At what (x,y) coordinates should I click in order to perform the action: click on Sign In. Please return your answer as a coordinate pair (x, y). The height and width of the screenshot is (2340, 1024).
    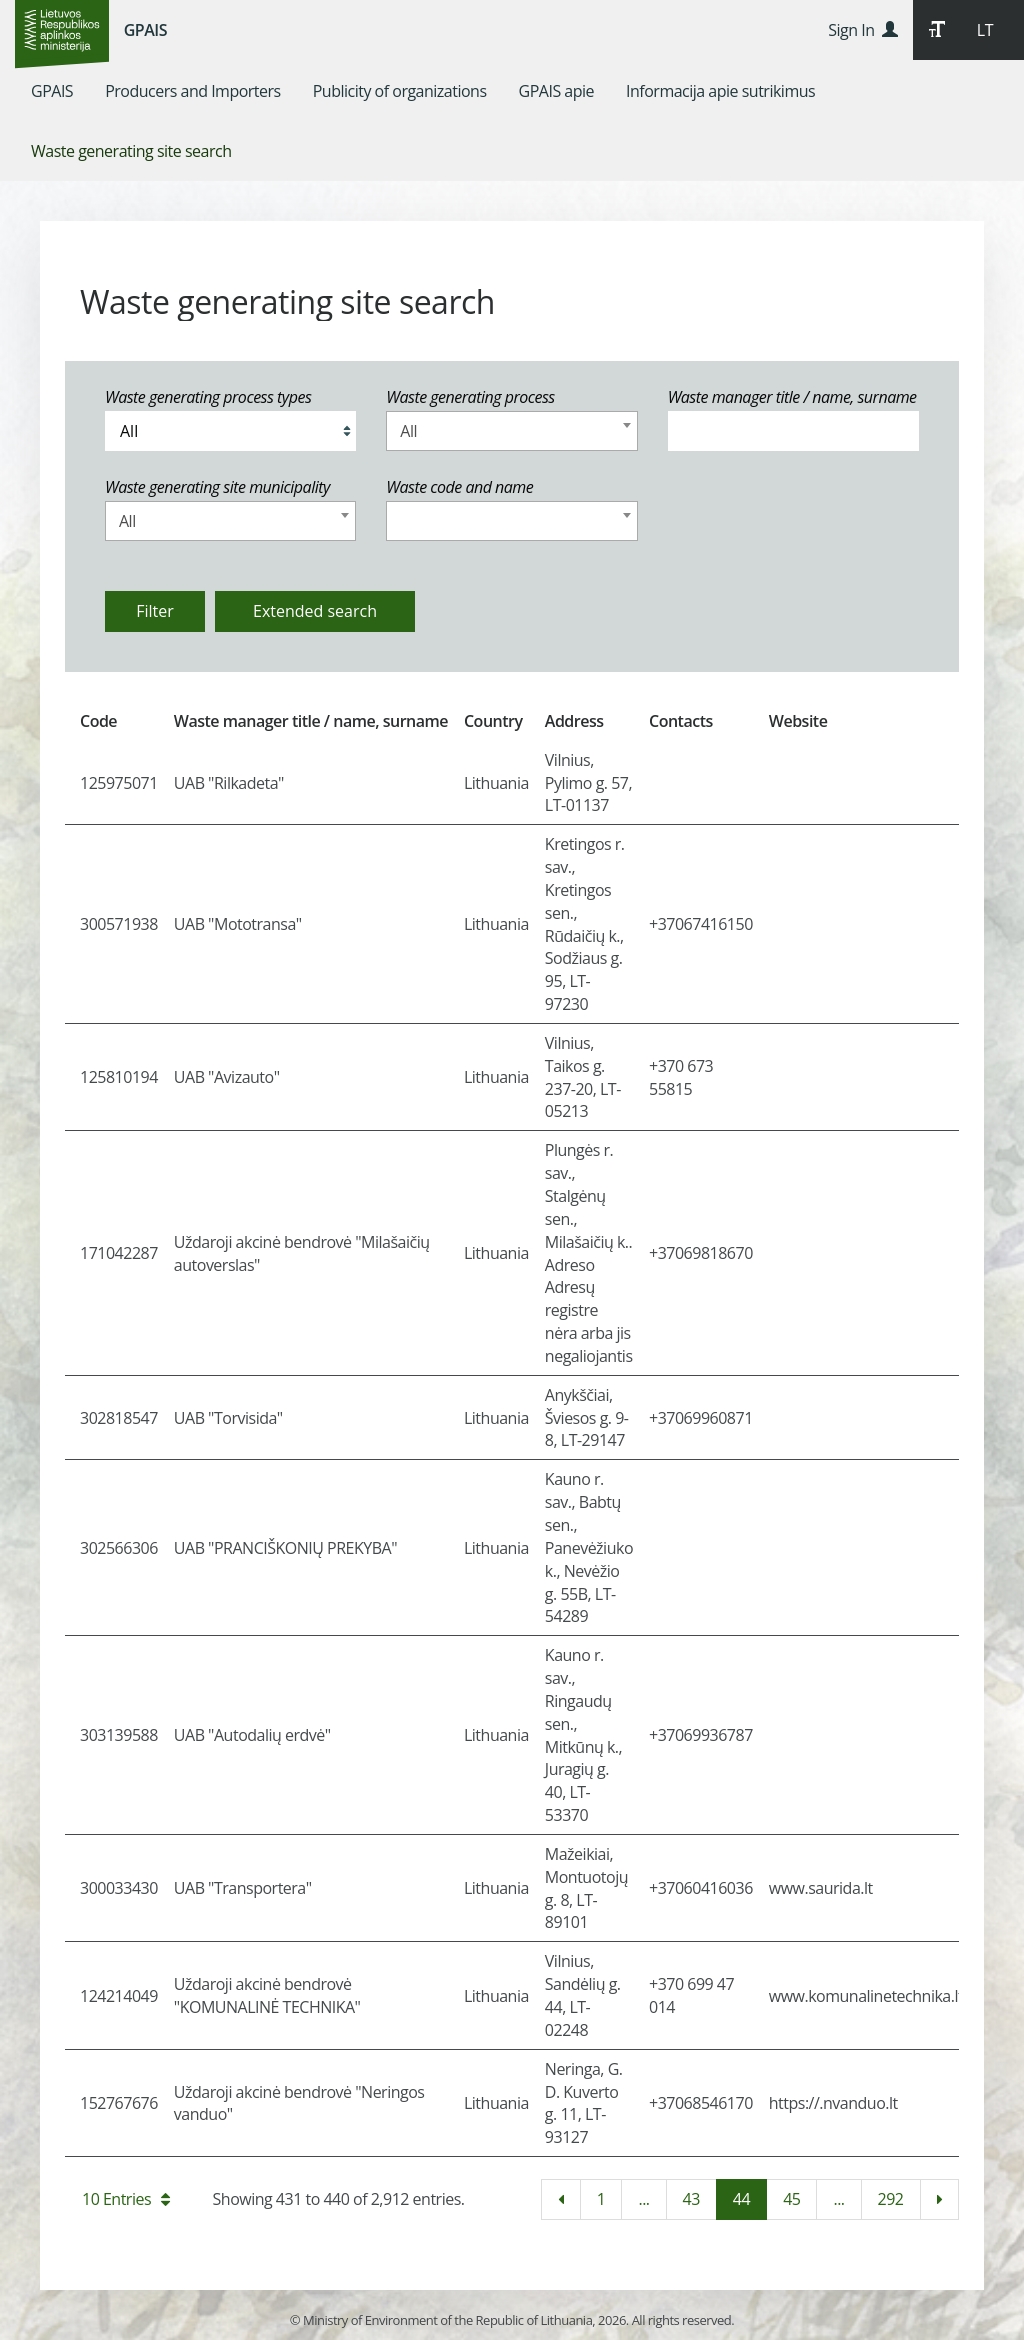
    Looking at the image, I should click on (862, 30).